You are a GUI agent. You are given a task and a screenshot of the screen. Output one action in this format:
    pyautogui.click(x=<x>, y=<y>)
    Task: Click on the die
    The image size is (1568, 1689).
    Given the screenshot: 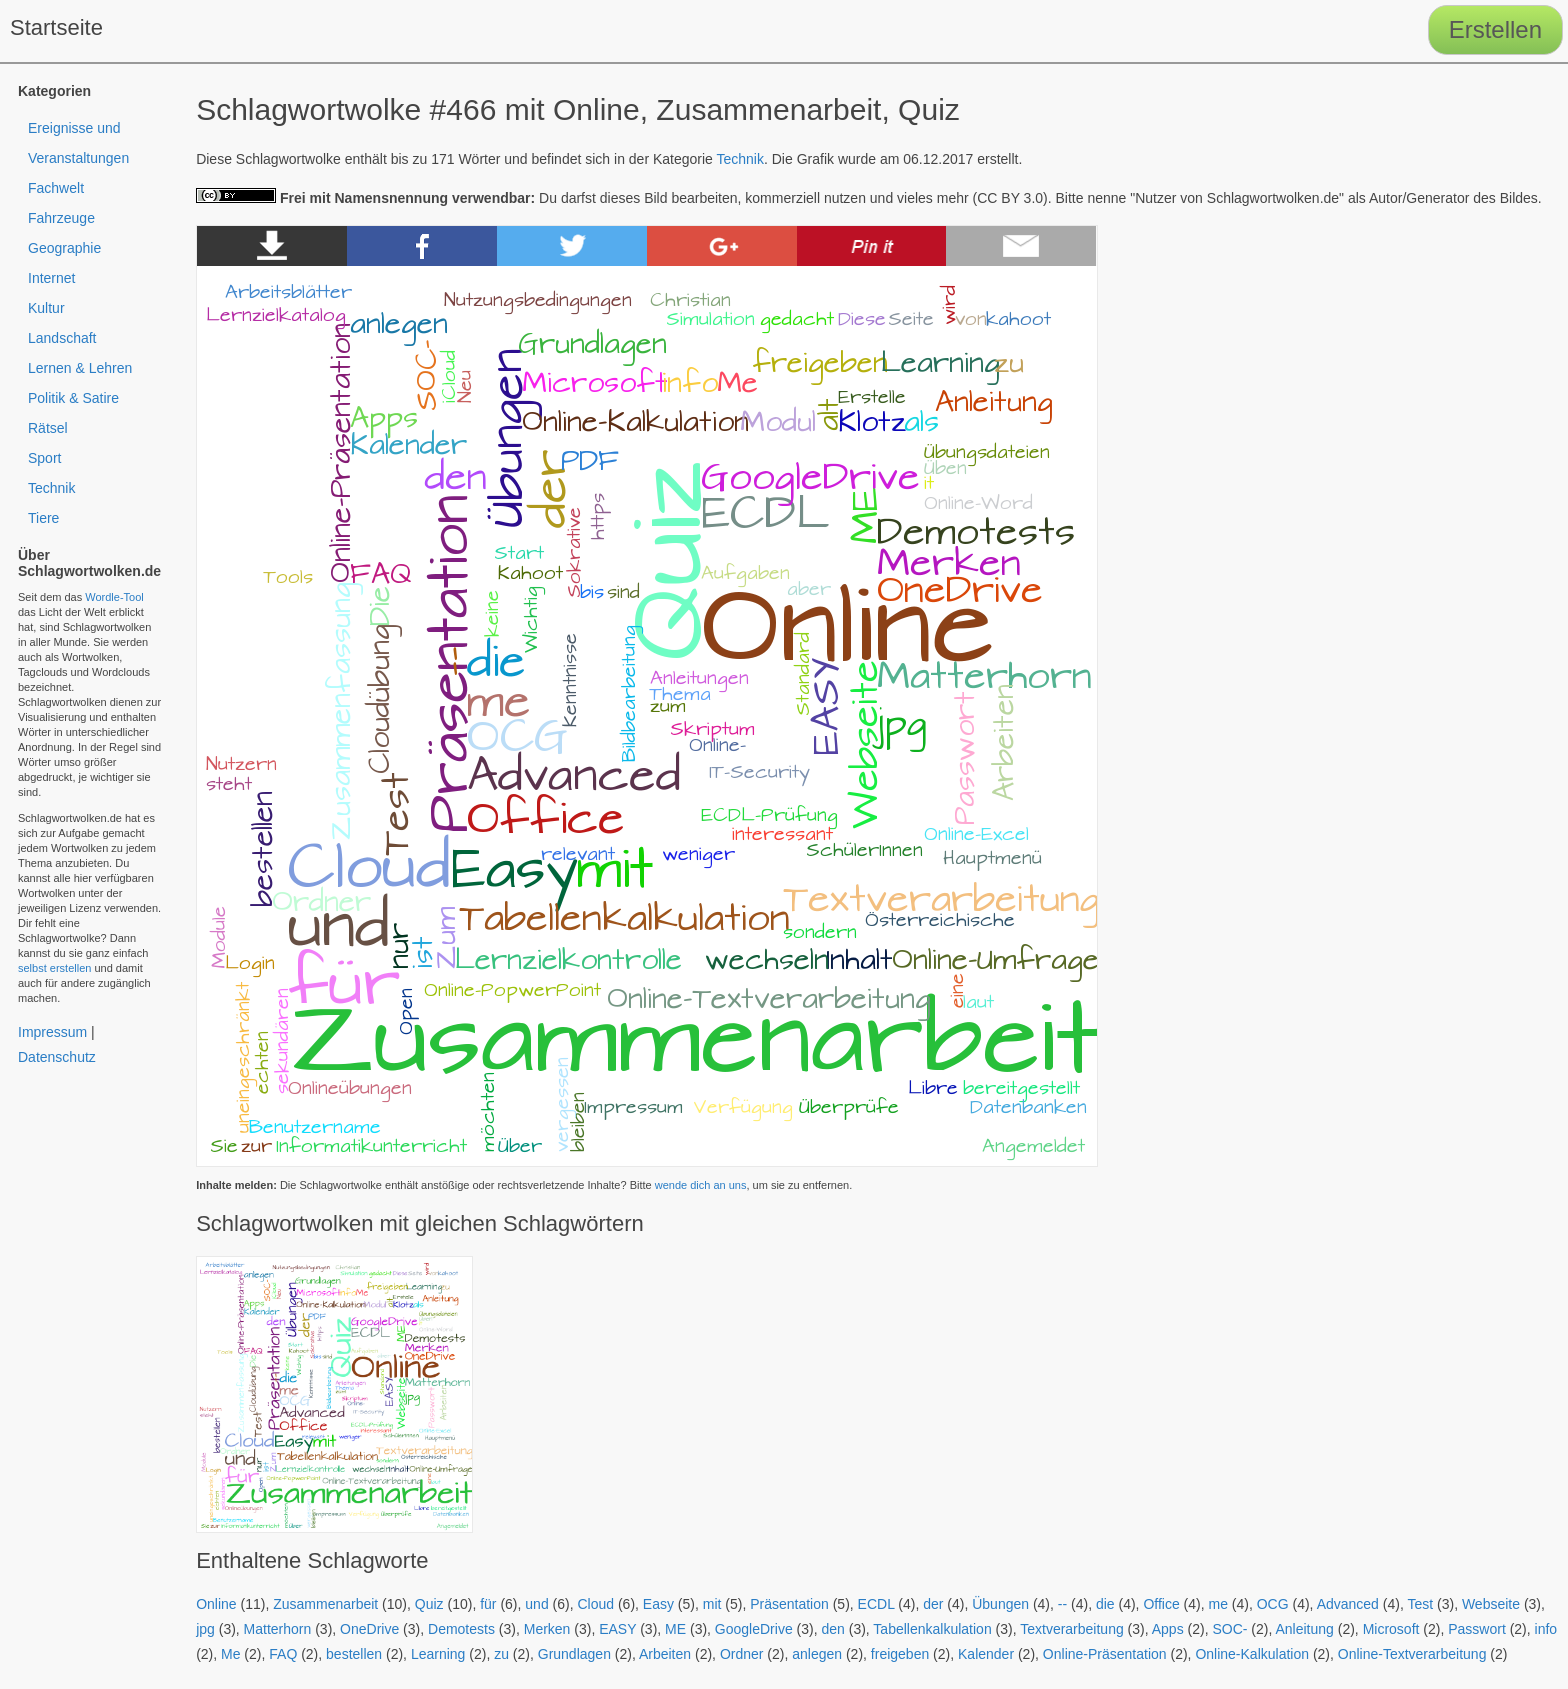 What is the action you would take?
    pyautogui.click(x=1105, y=1604)
    